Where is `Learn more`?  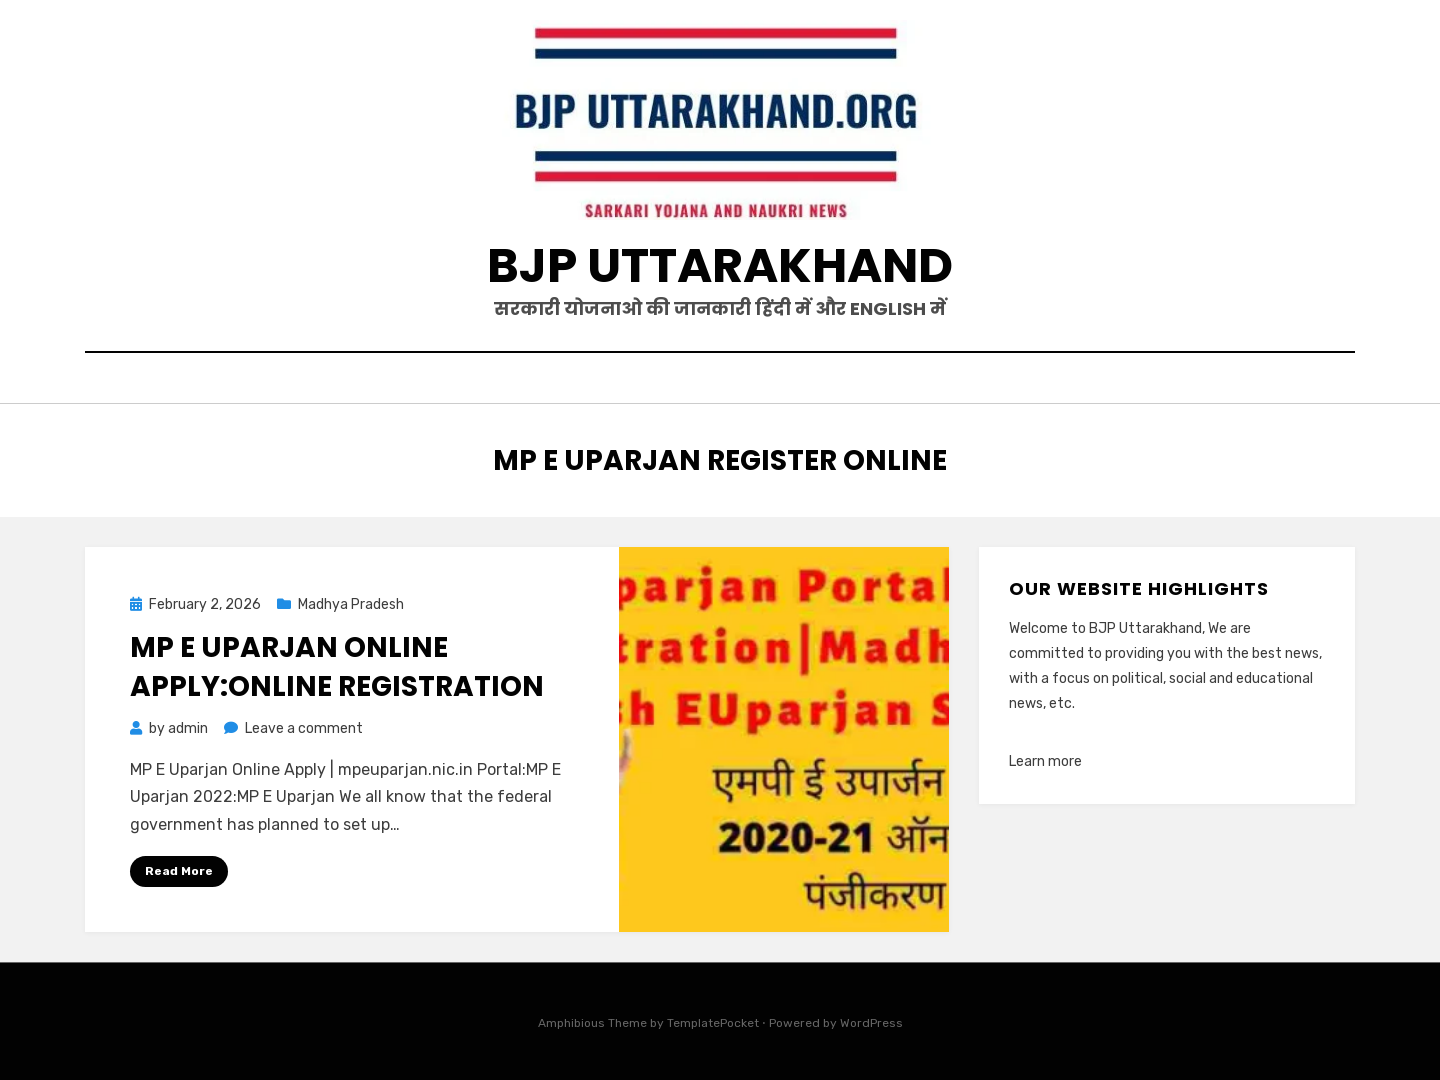 Learn more is located at coordinates (1045, 761).